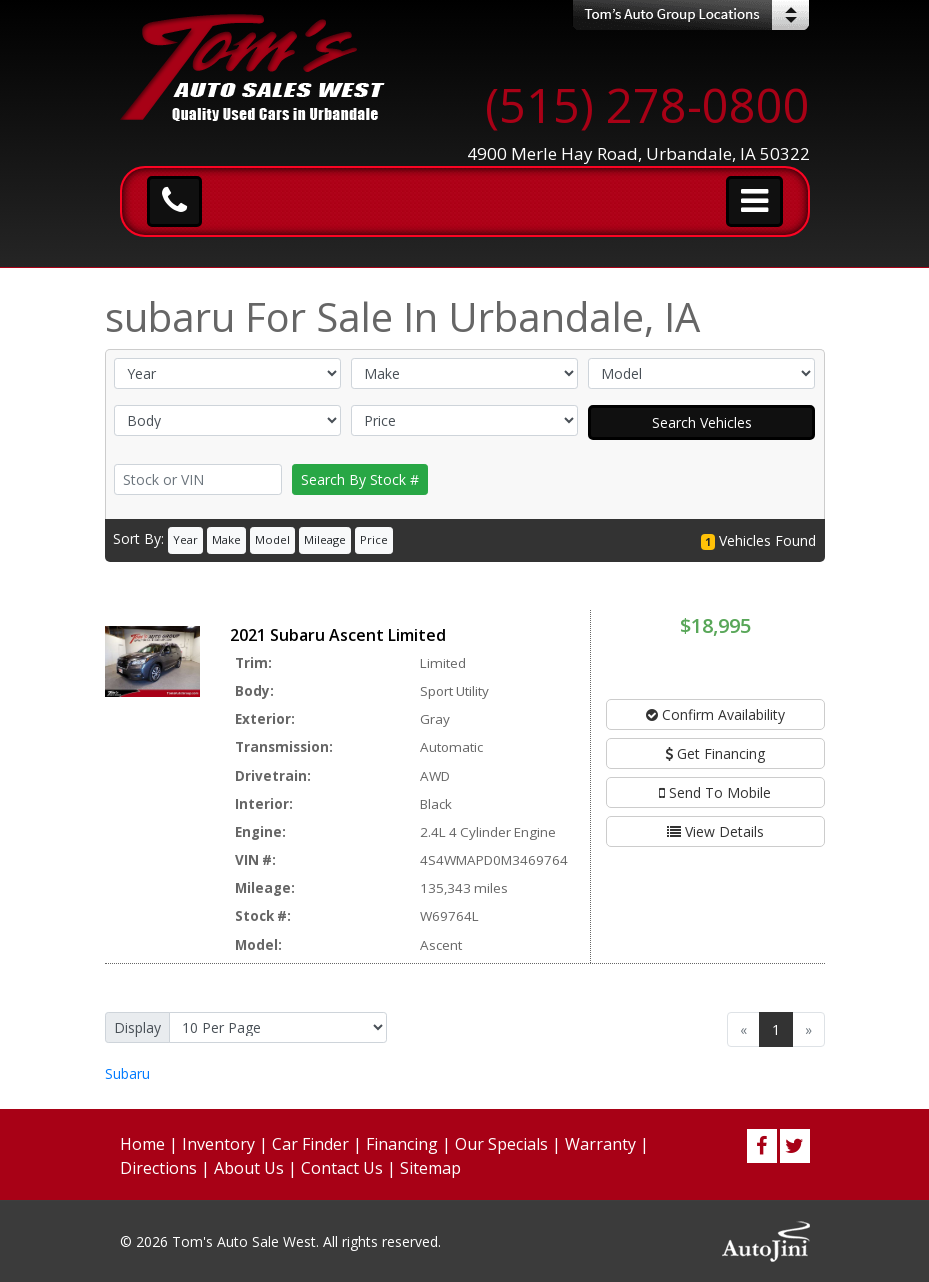  What do you see at coordinates (218, 1144) in the screenshot?
I see `Inventory` at bounding box center [218, 1144].